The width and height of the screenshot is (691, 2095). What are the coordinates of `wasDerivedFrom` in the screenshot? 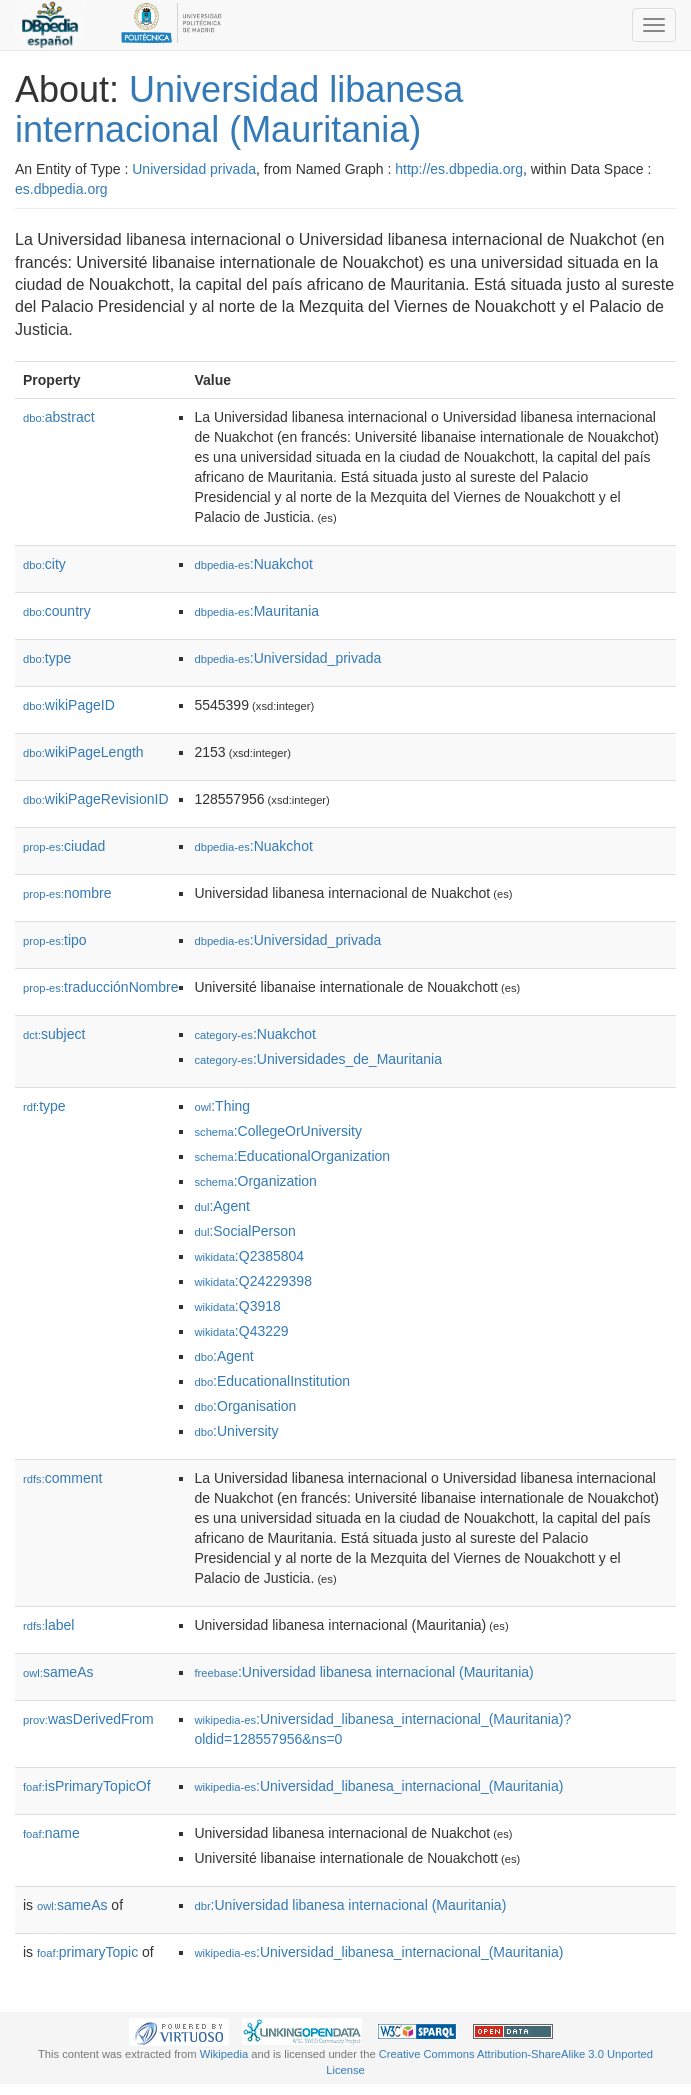 It's located at (88, 1719).